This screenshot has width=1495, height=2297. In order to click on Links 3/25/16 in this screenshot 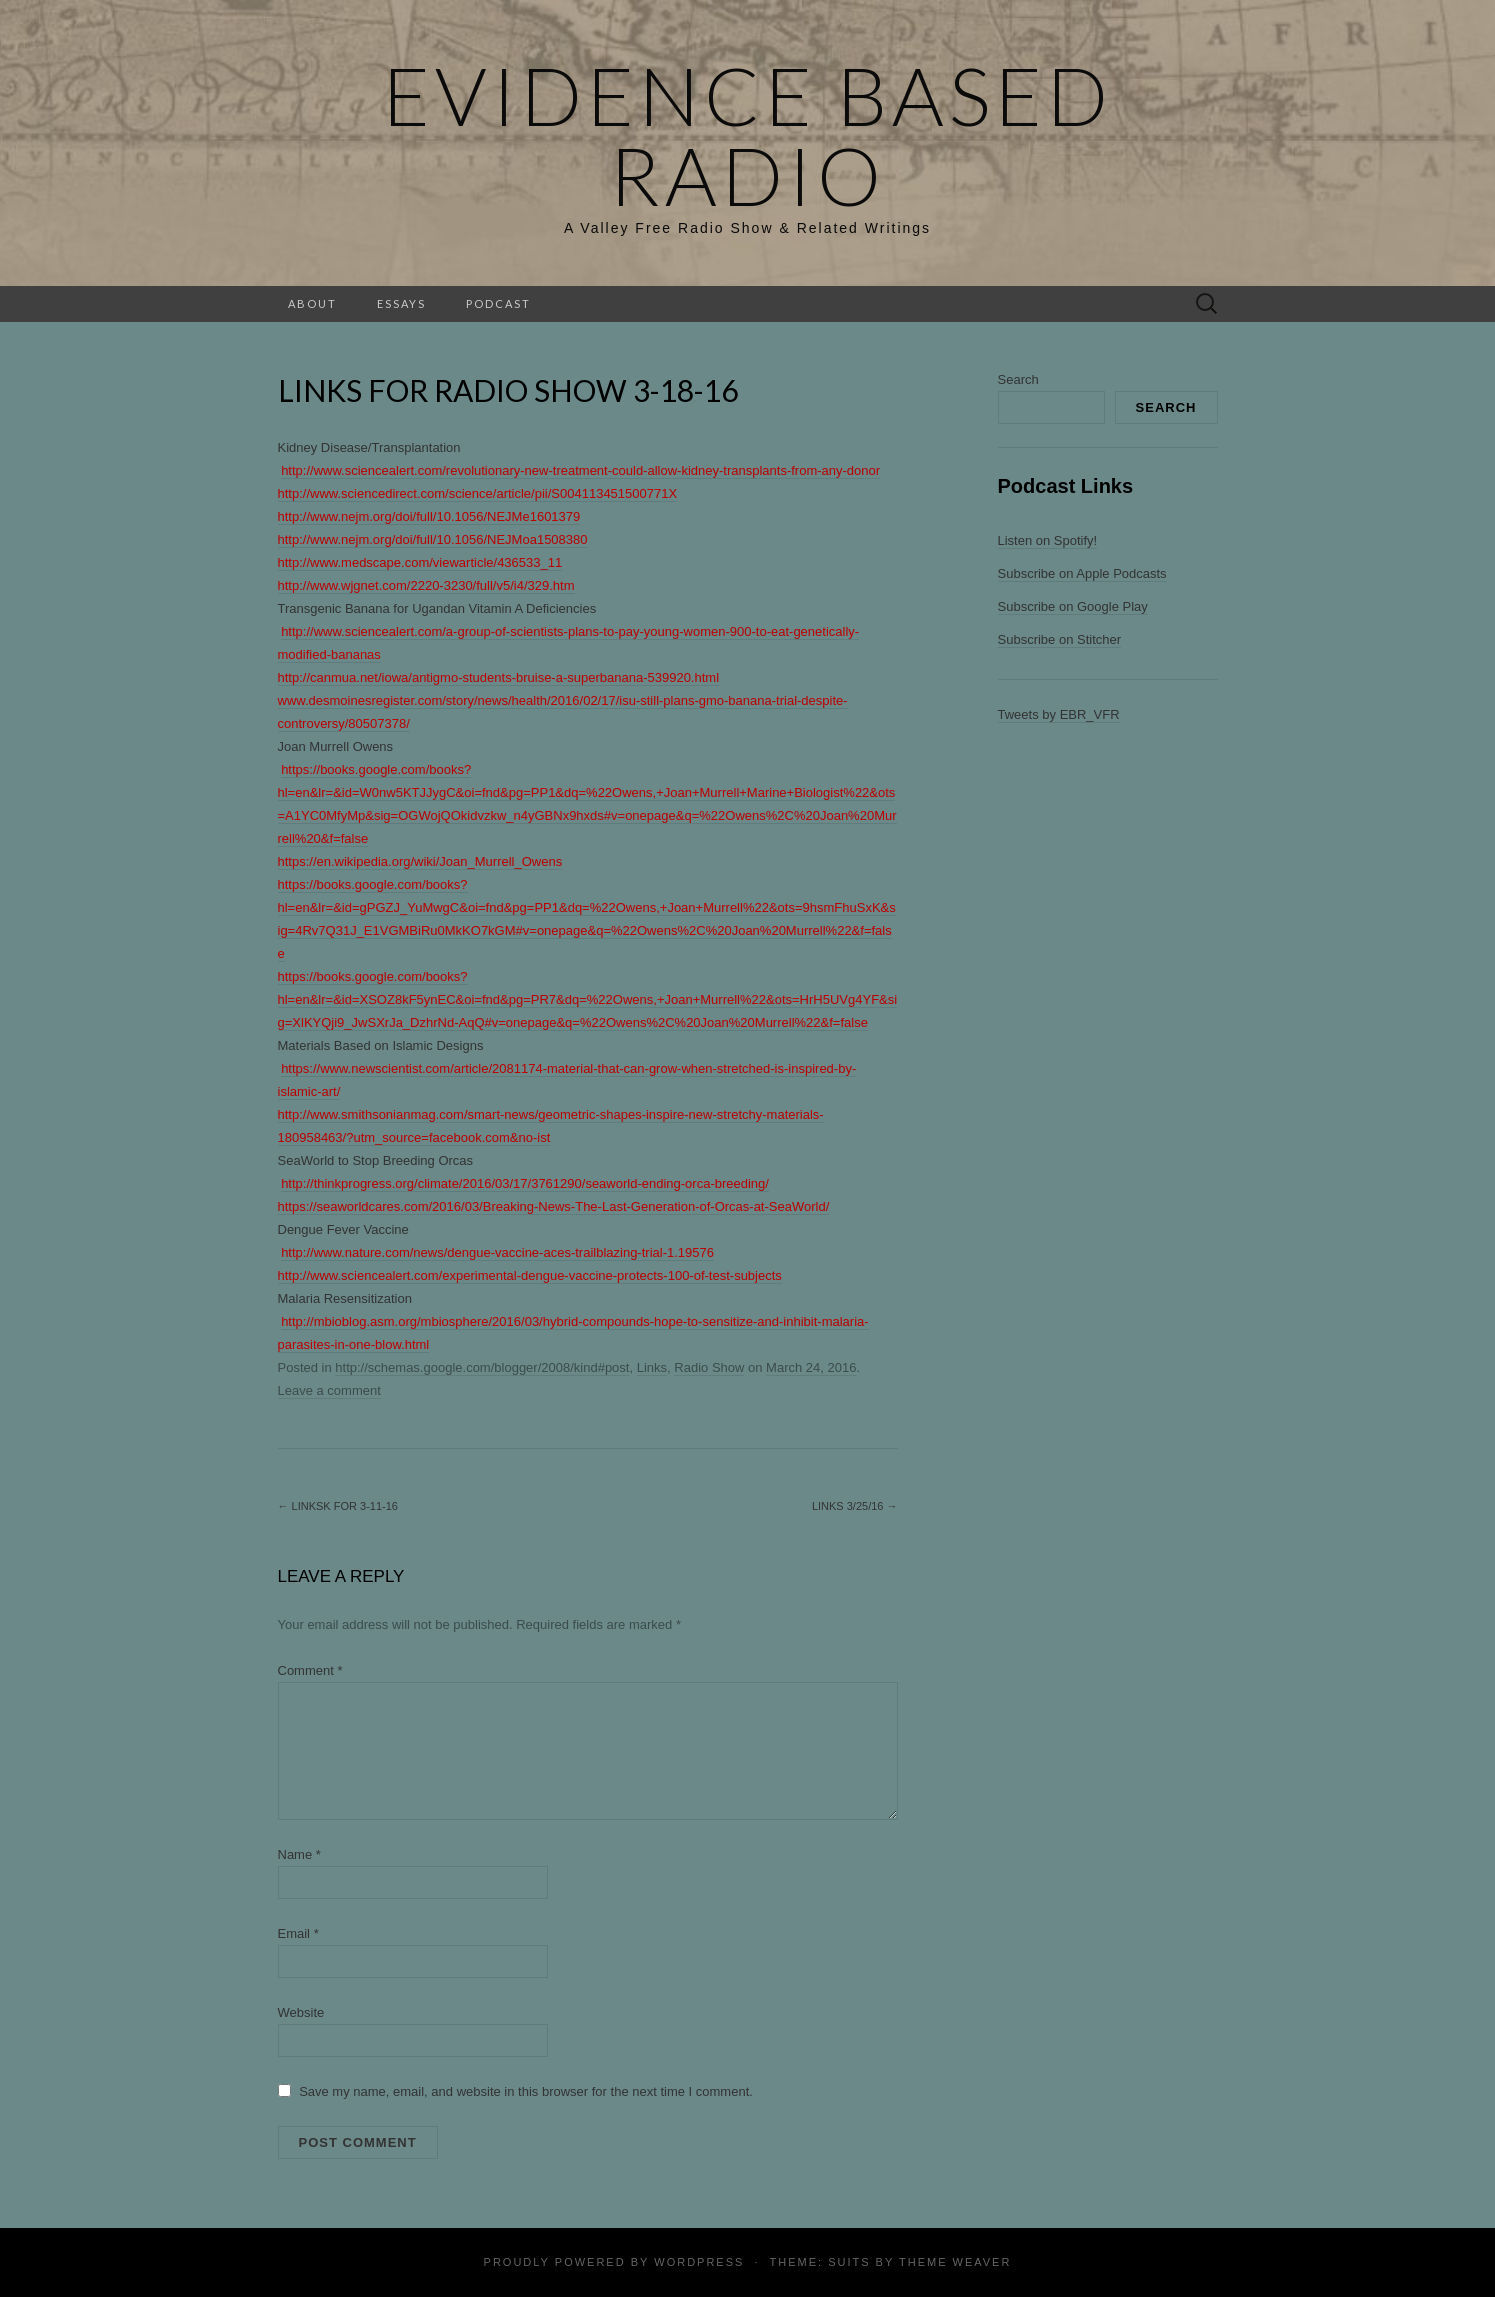, I will do `click(855, 1506)`.